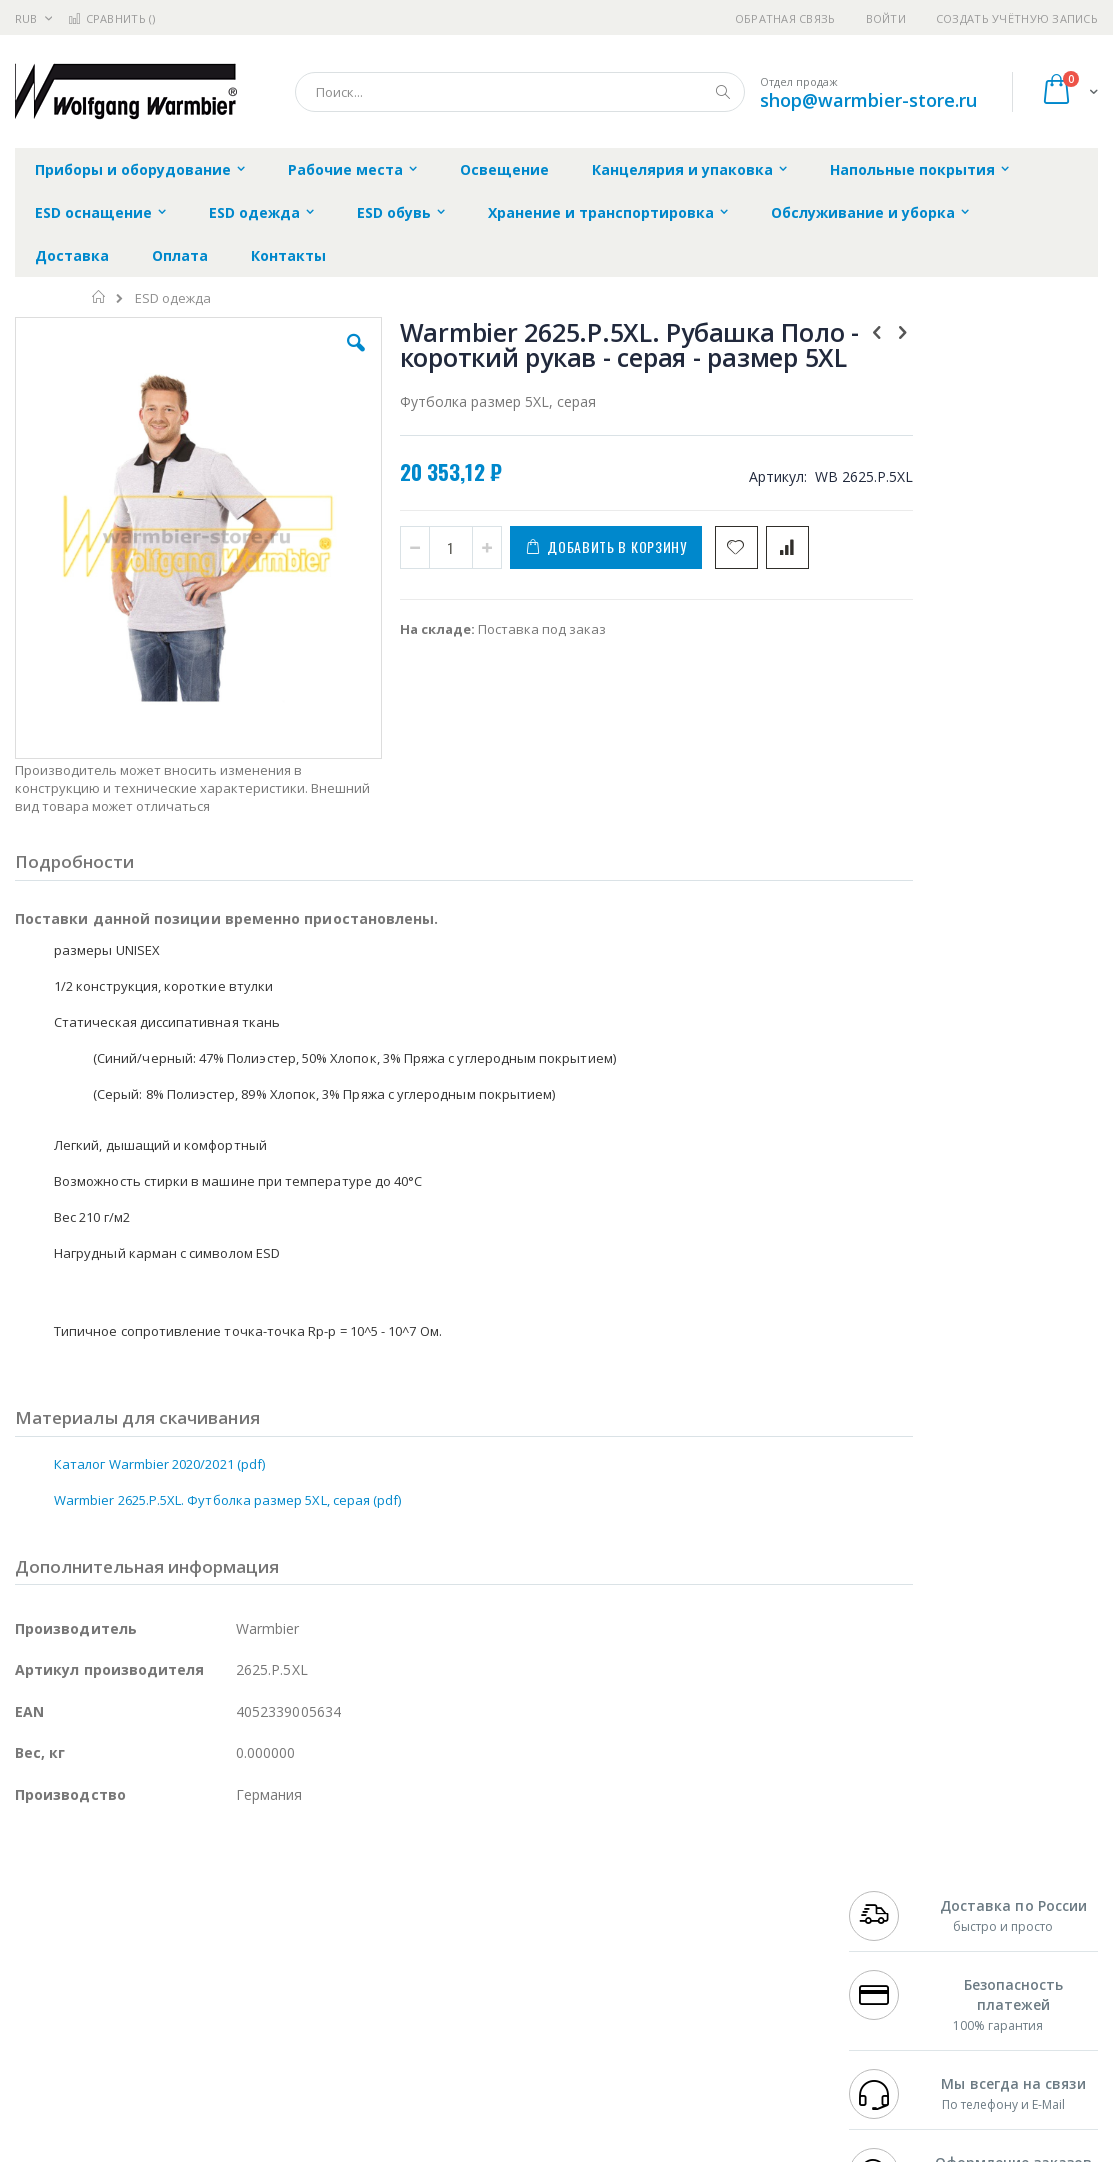 This screenshot has height=2162, width=1113. Describe the element at coordinates (479, 1890) in the screenshot. I see `Гарантийные обязательства` at that location.